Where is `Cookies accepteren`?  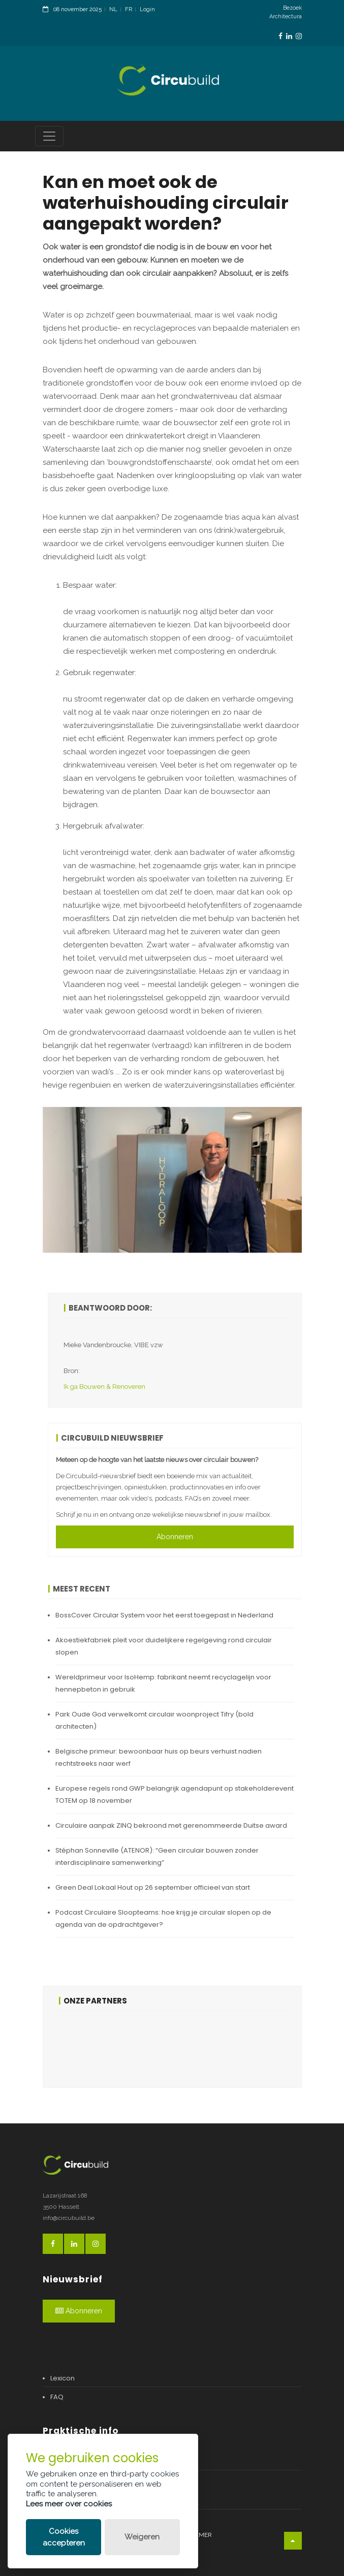 Cookies accepteren is located at coordinates (64, 2537).